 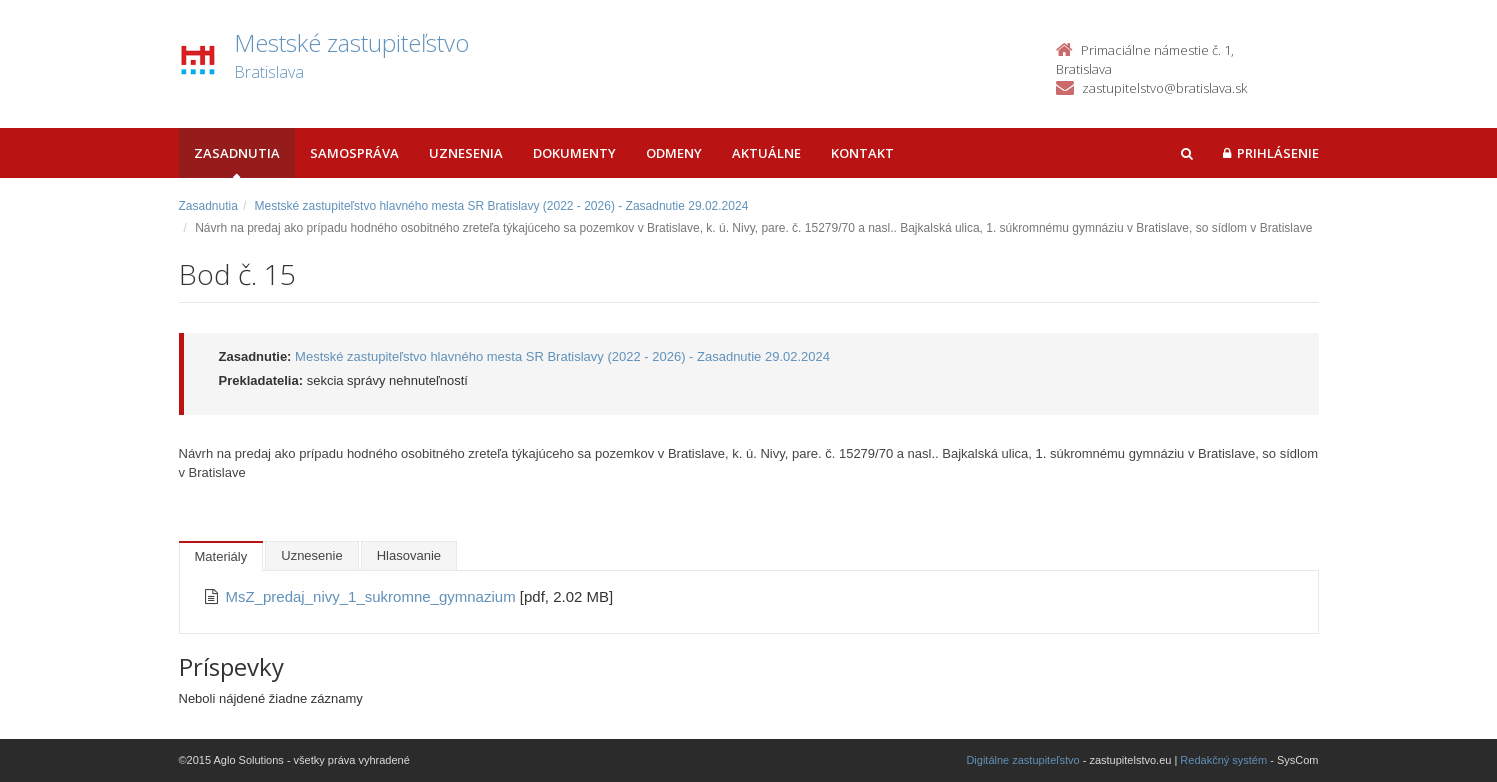 What do you see at coordinates (373, 596) in the screenshot?
I see `MsZ_predaj_nivy_1_sukromne_gymnazium` at bounding box center [373, 596].